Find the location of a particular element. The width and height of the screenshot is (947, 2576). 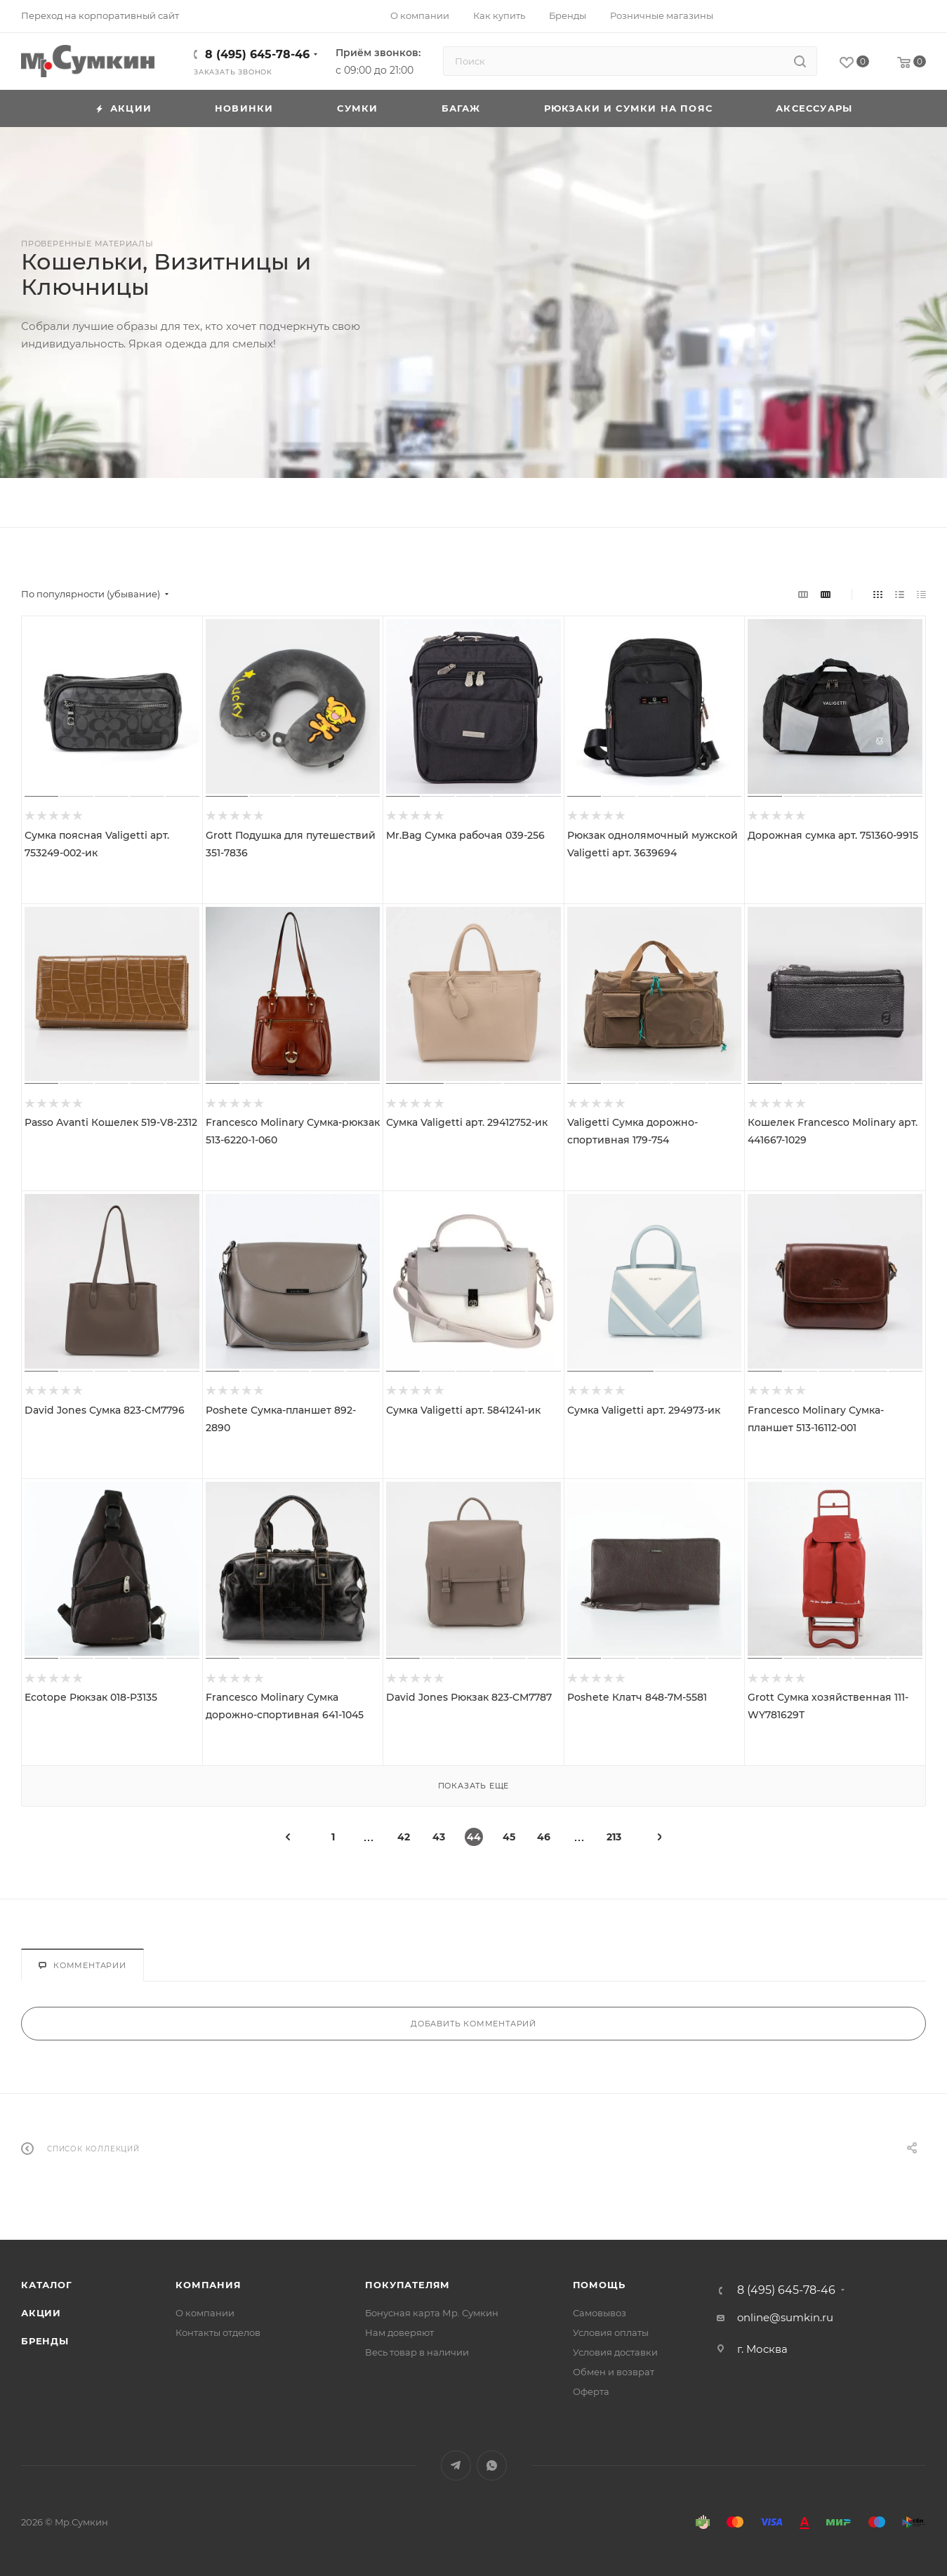

Условия оплаты is located at coordinates (611, 2332).